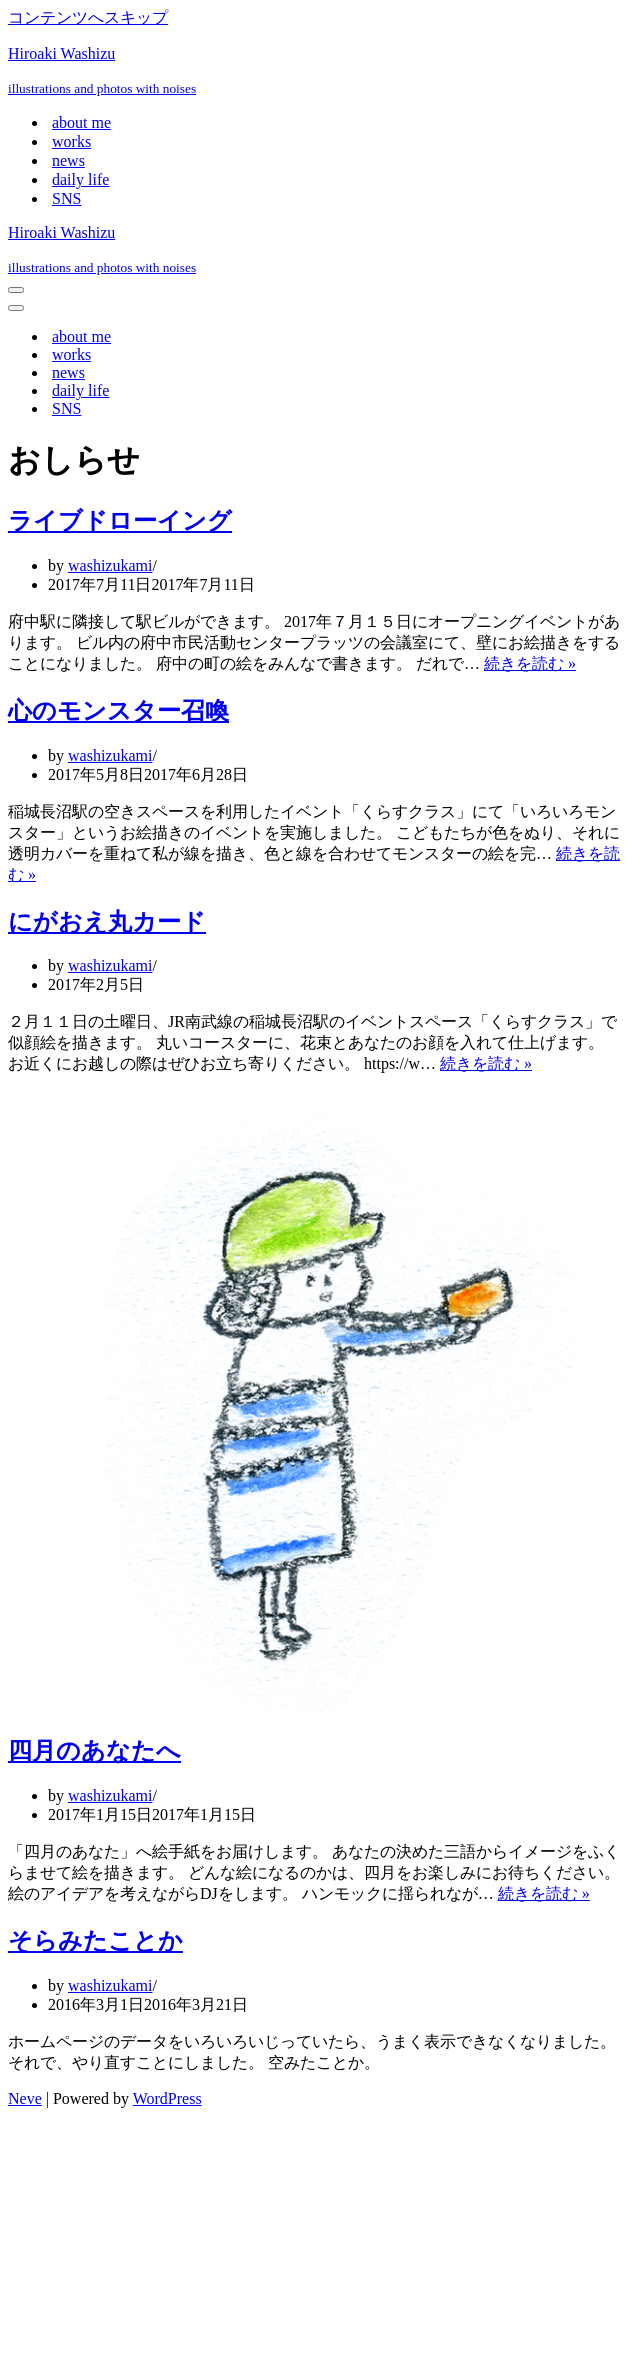 The width and height of the screenshot is (628, 2355). I want to click on news, so click(68, 160).